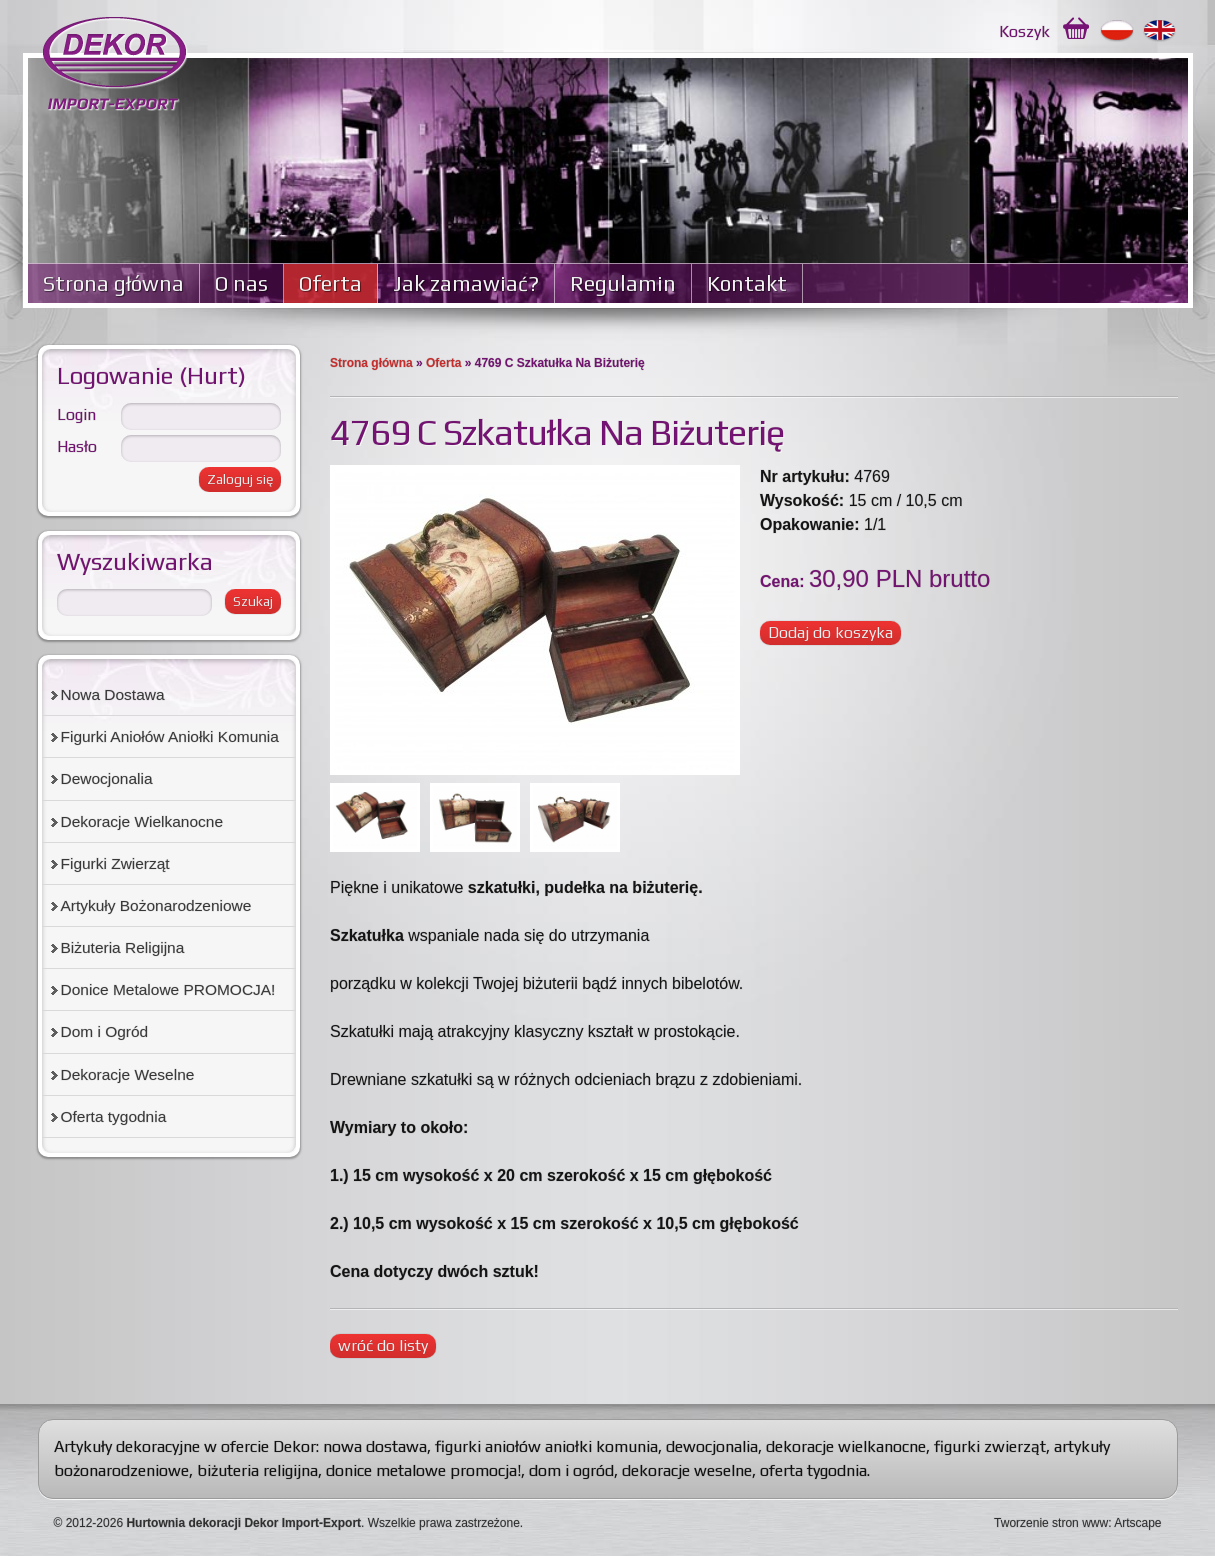 This screenshot has height=1556, width=1215. Describe the element at coordinates (712, 1446) in the screenshot. I see `dewocjonalia` at that location.